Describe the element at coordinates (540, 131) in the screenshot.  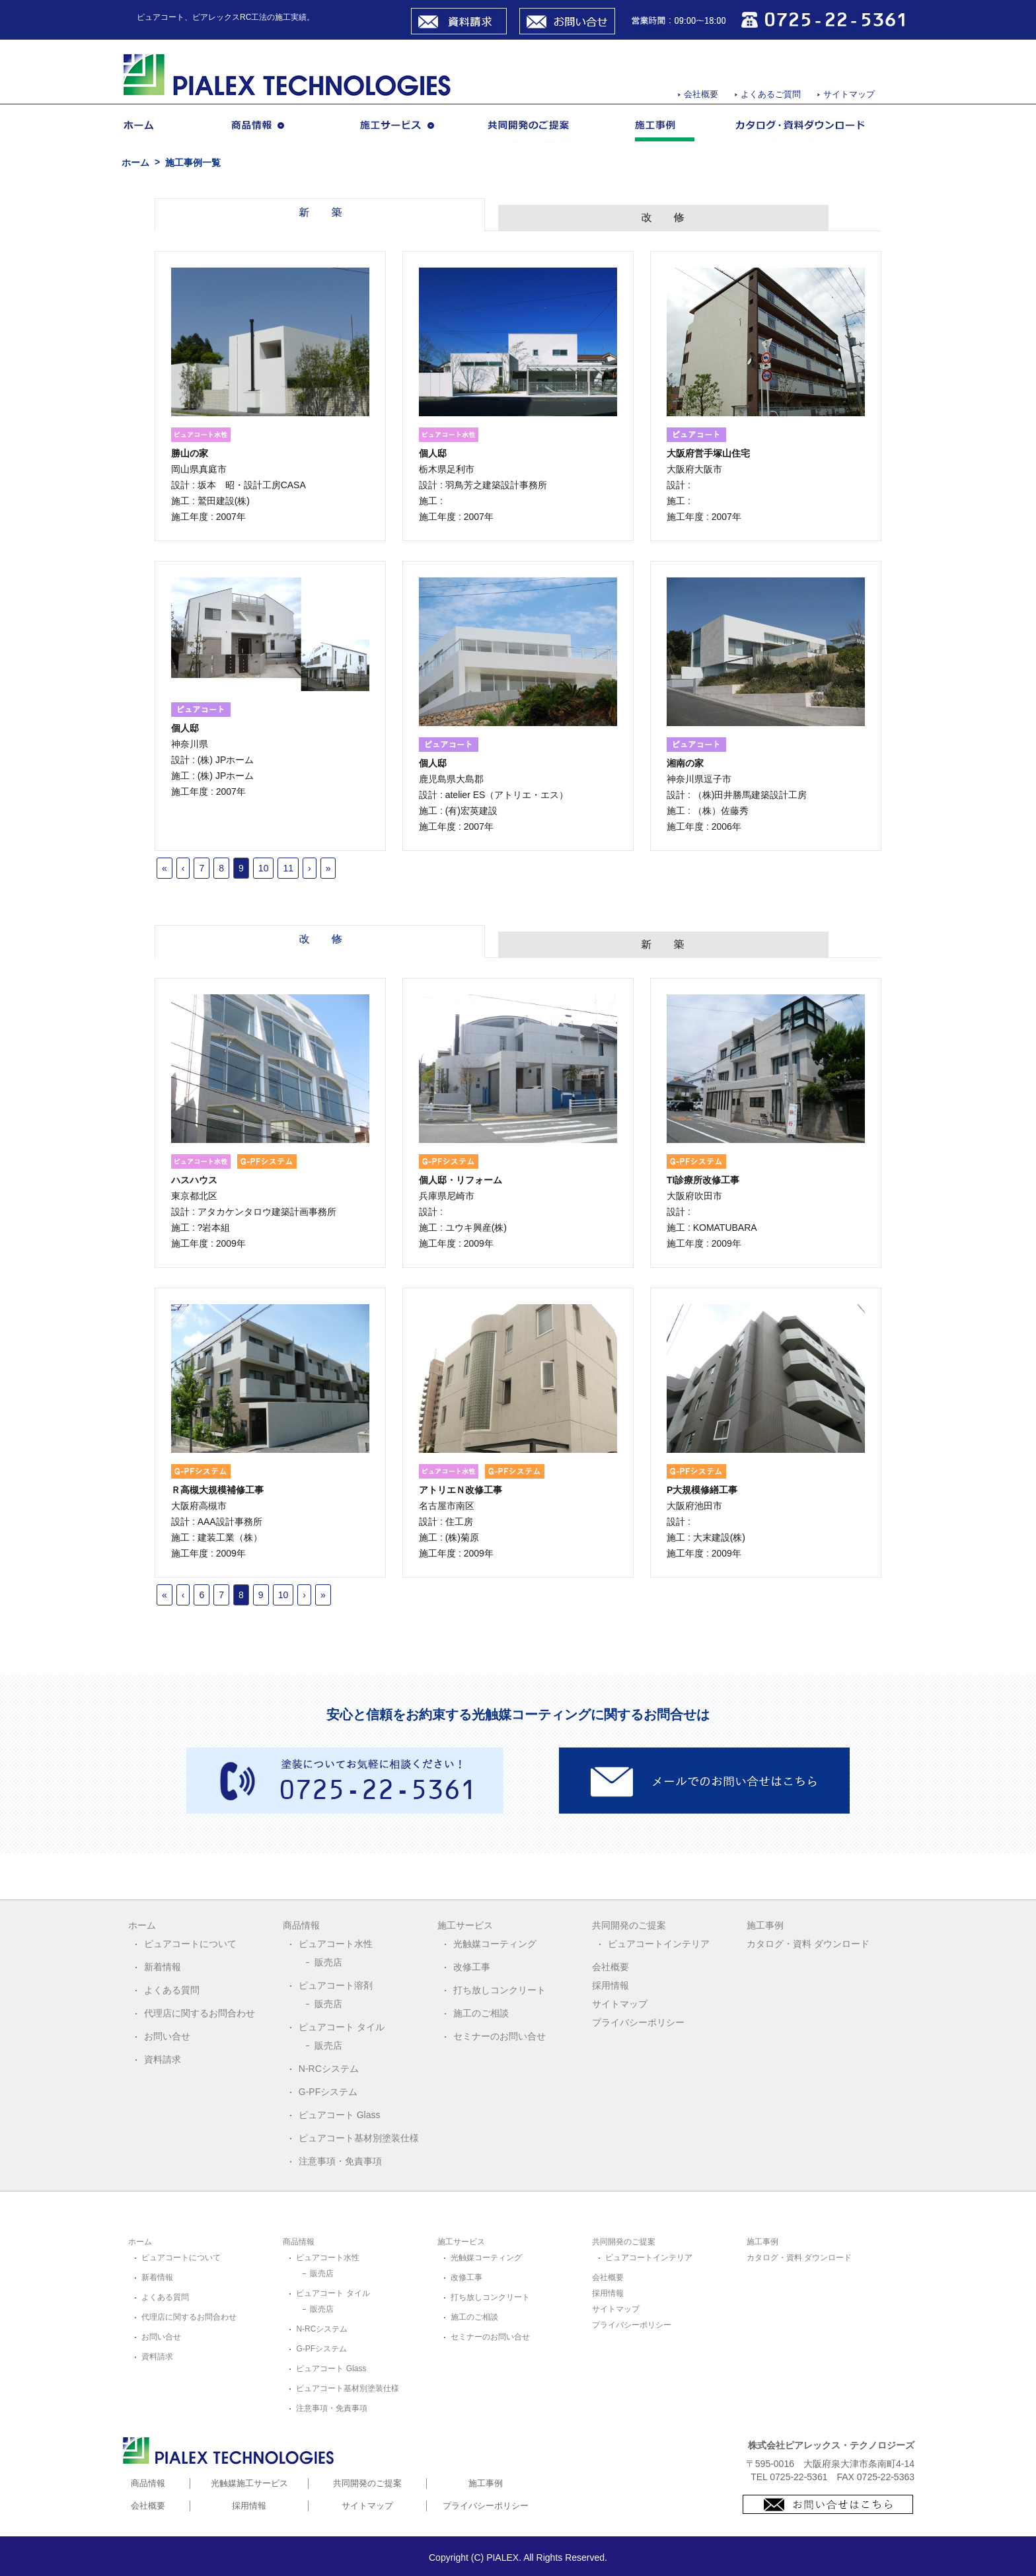
I see `共同開発のご提案` at that location.